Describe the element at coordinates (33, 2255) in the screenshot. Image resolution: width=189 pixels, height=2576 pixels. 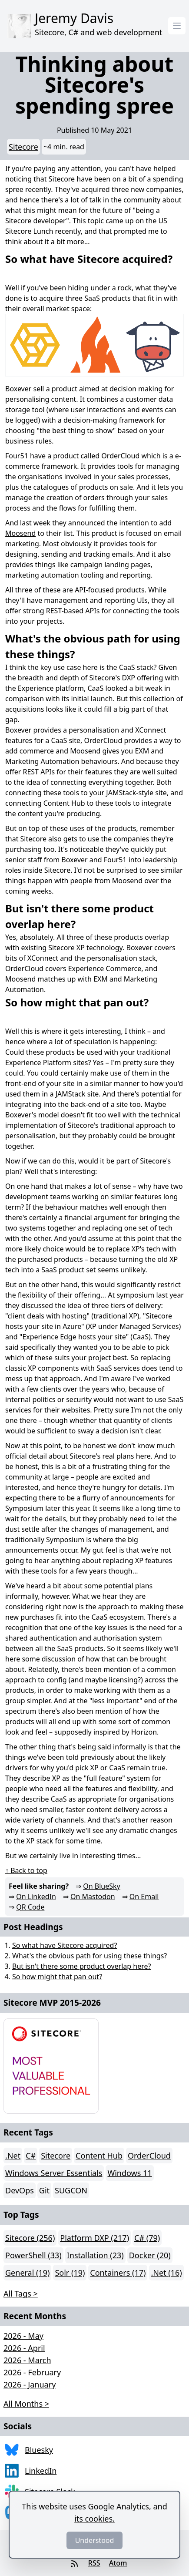
I see `PowerShell (33)` at that location.